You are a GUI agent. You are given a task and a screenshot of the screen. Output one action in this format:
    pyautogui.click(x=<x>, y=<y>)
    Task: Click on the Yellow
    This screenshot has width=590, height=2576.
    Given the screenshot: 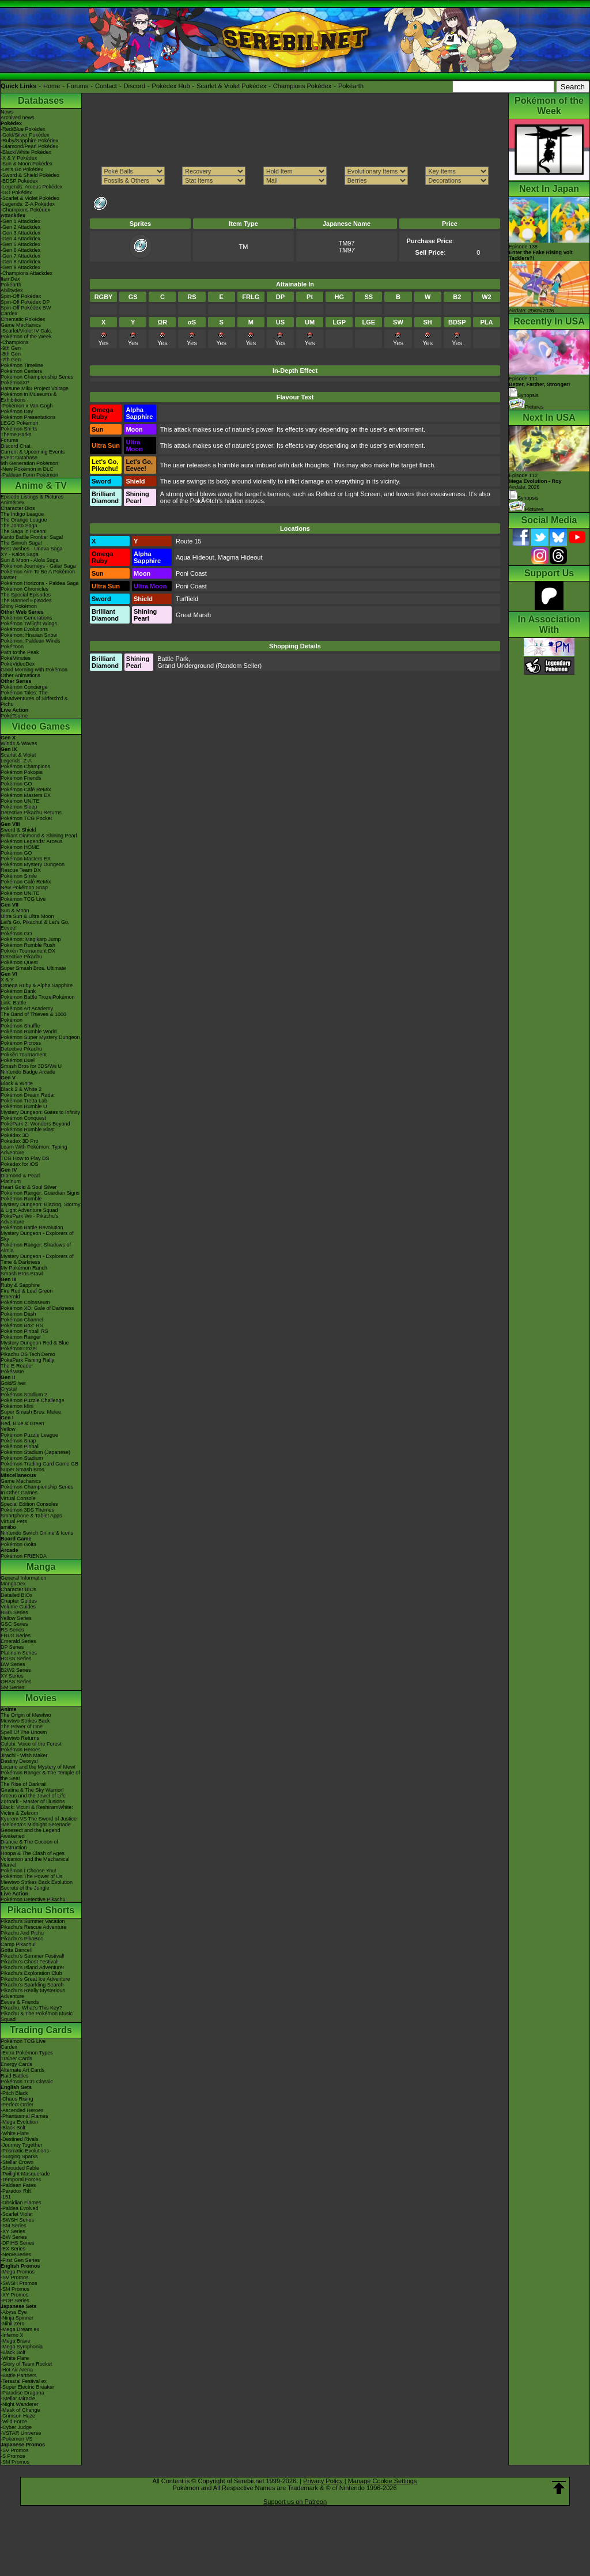 What is the action you would take?
    pyautogui.click(x=8, y=1429)
    